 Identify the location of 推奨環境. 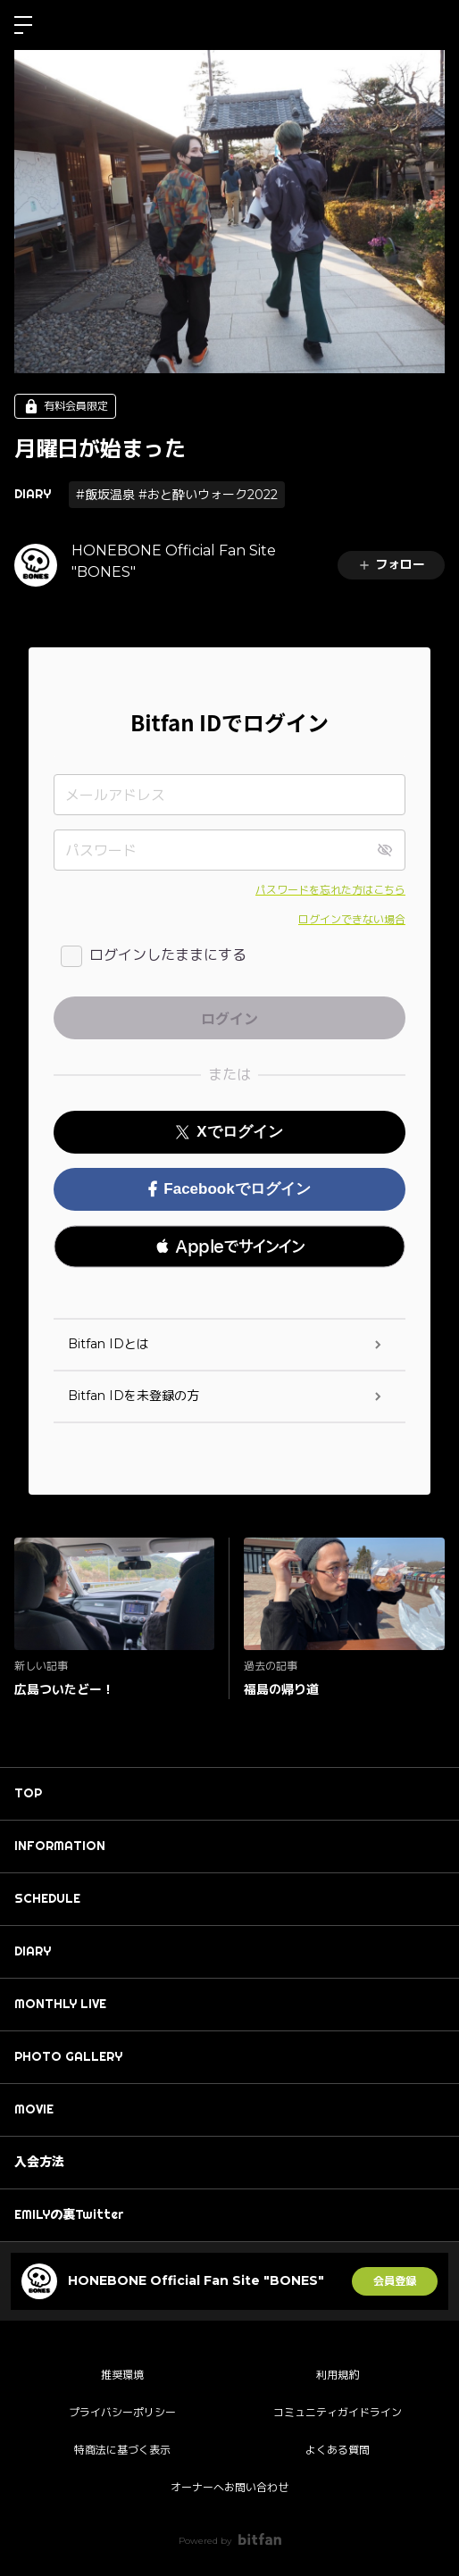
(122, 2374).